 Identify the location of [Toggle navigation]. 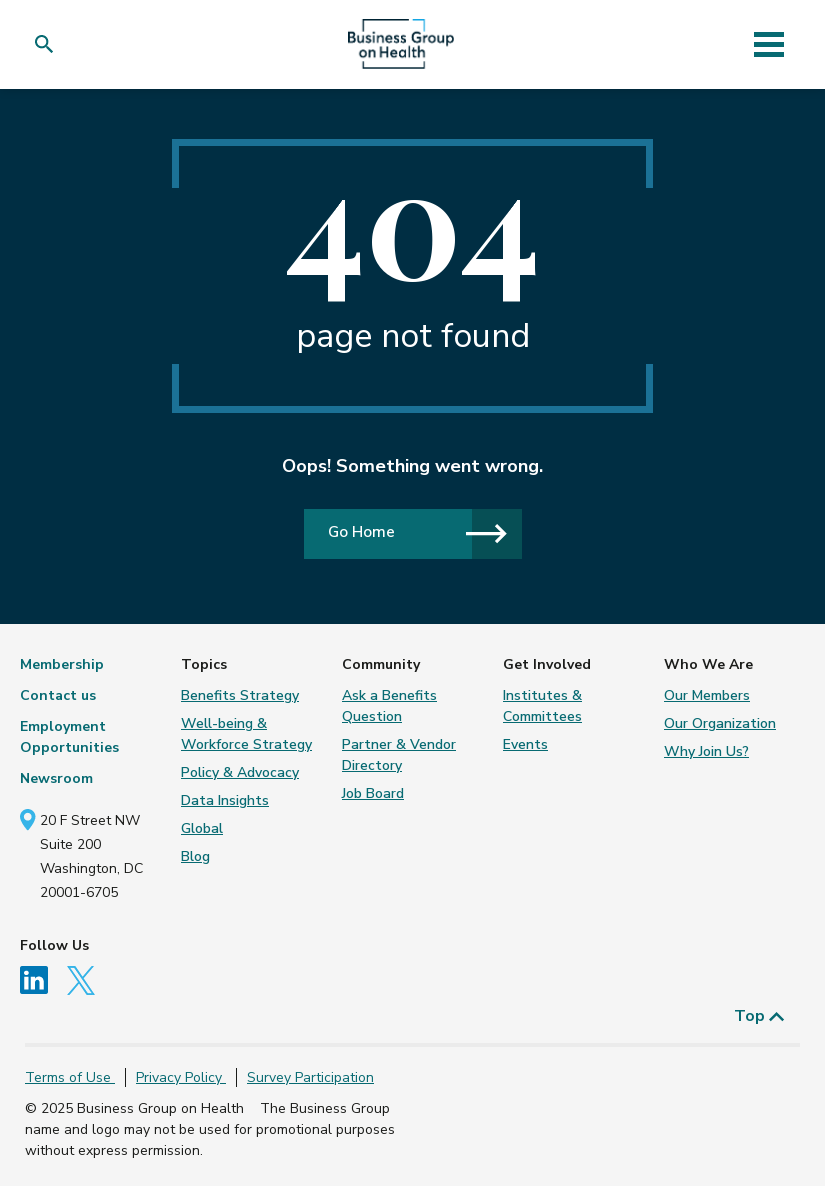
(769, 44).